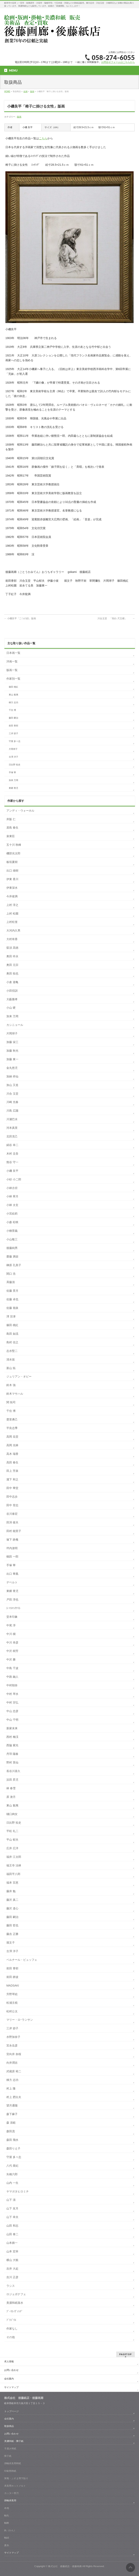  Describe the element at coordinates (12, 1059) in the screenshot. I see `加藤 東一` at that location.